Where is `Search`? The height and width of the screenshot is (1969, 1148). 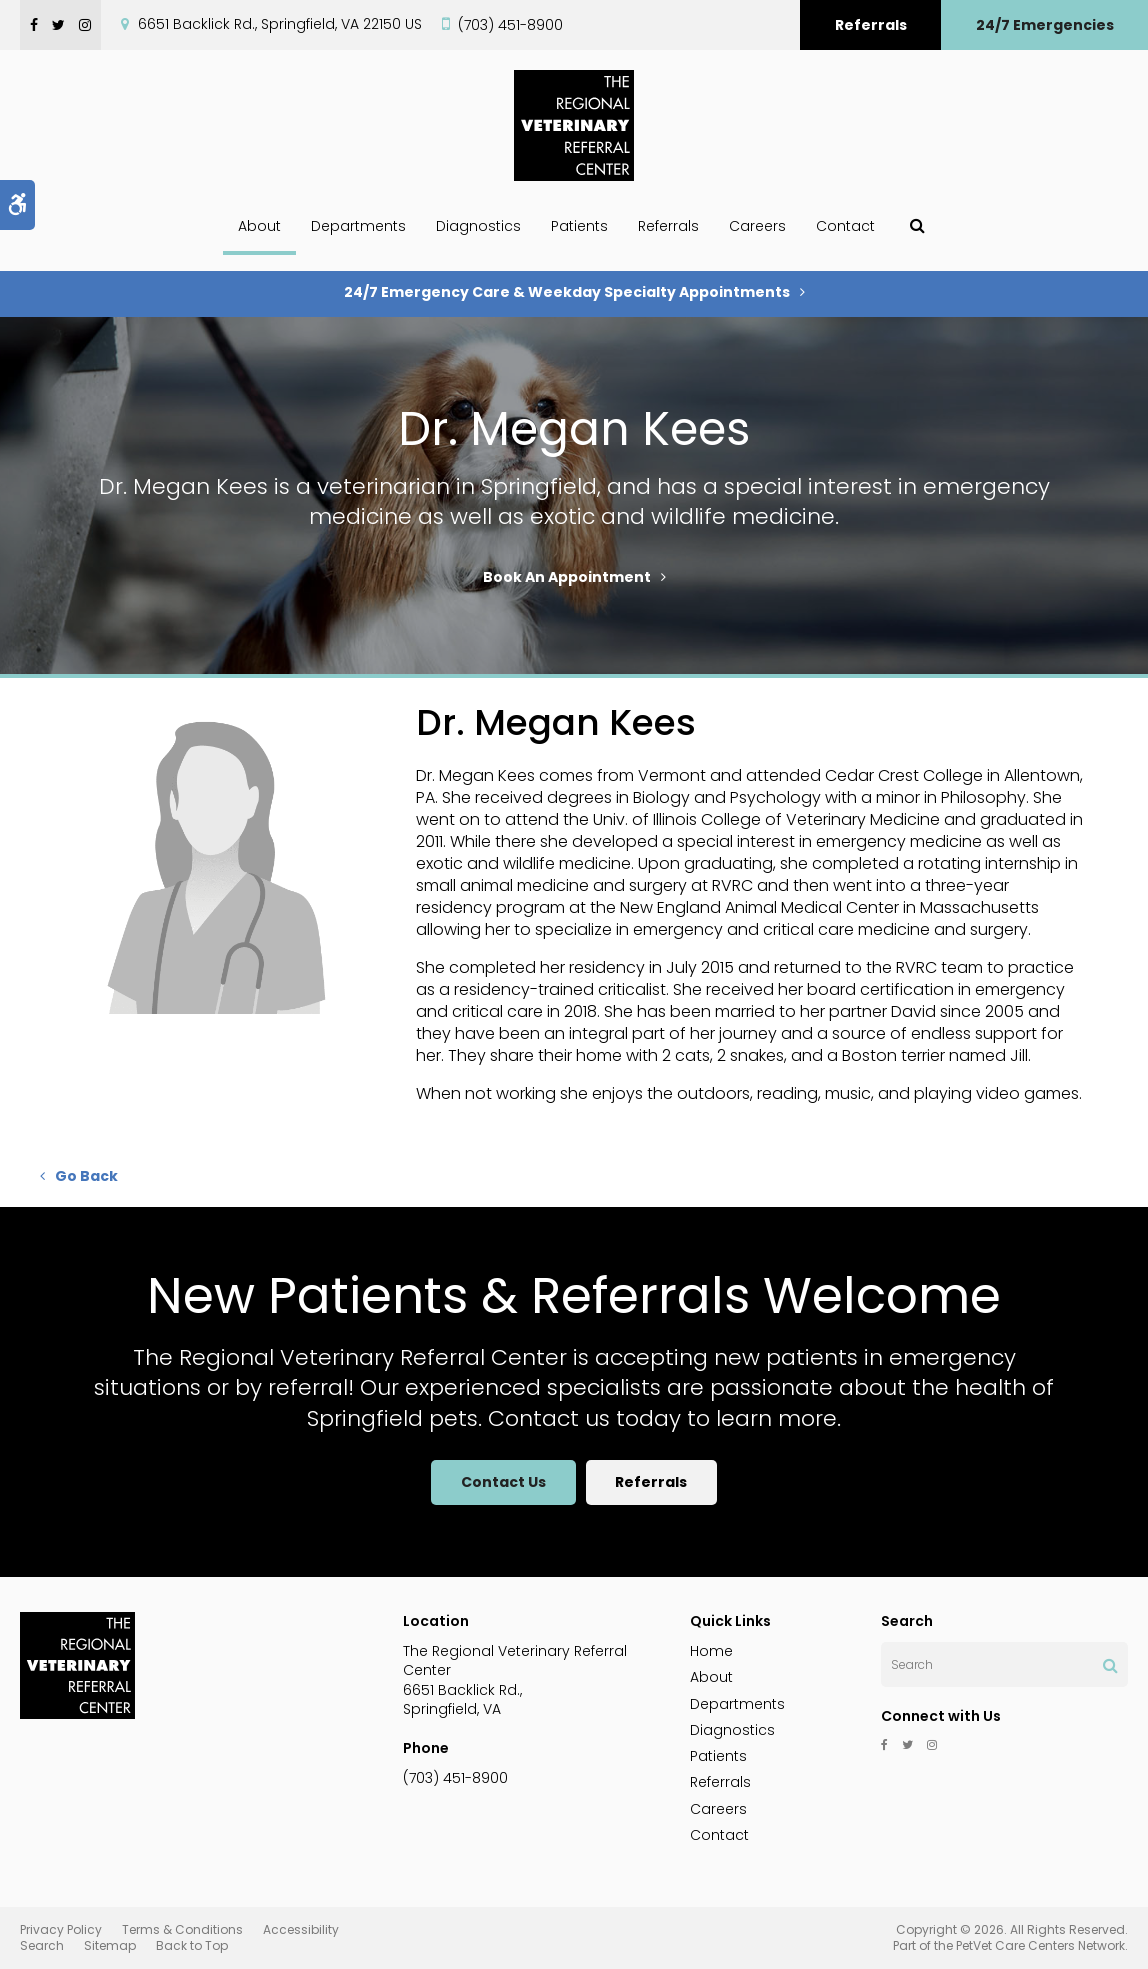 Search is located at coordinates (42, 1945).